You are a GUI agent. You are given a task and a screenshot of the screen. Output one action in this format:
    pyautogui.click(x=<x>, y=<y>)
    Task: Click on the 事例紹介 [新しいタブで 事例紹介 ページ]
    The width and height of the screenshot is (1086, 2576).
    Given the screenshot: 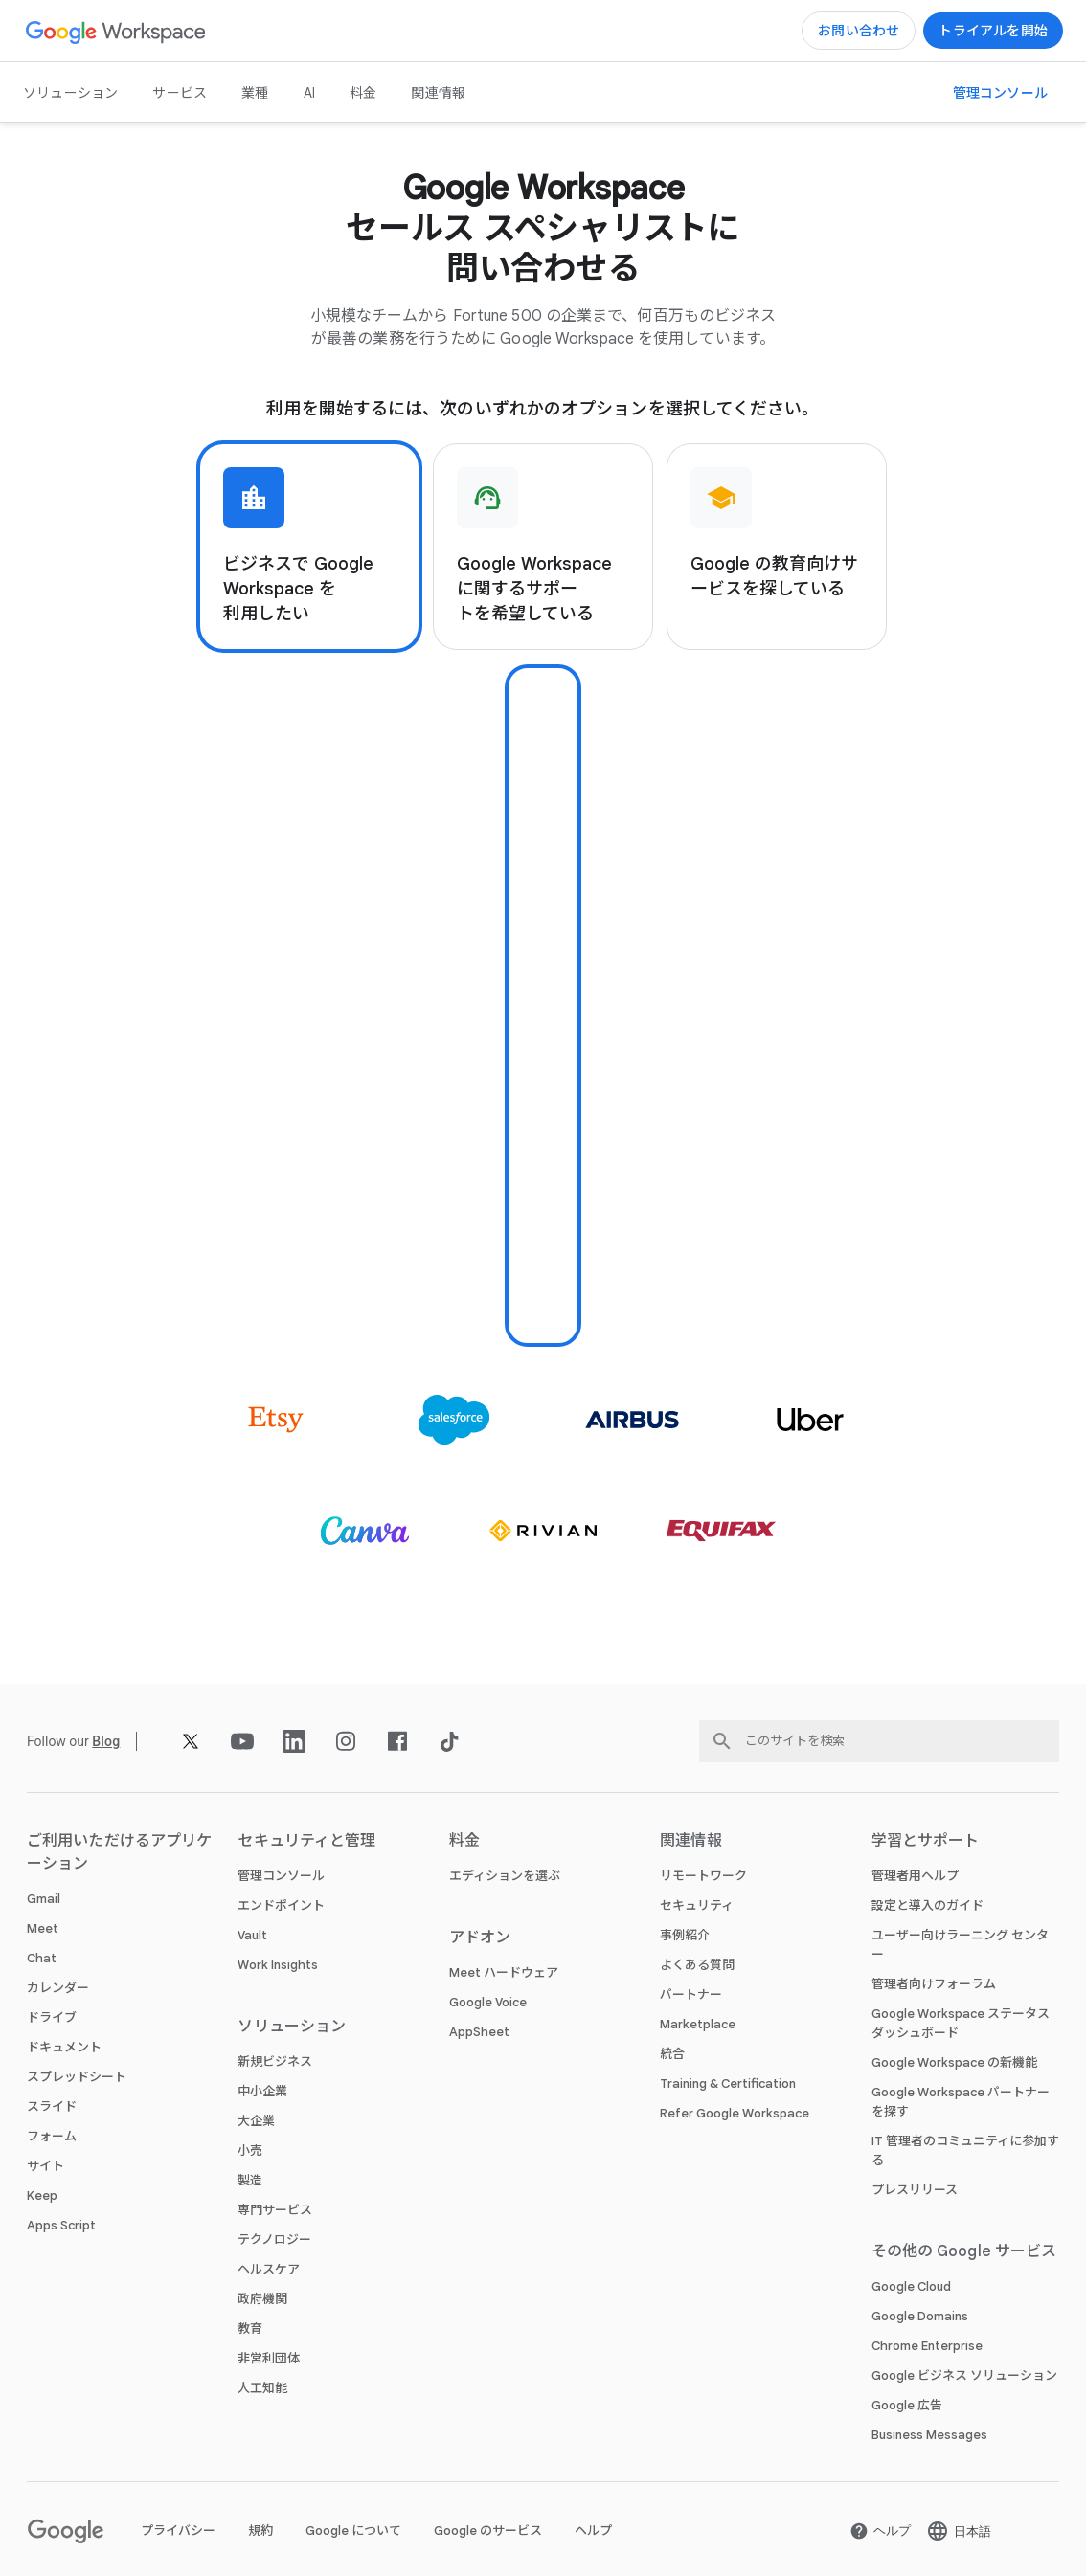 What is the action you would take?
    pyautogui.click(x=685, y=1935)
    